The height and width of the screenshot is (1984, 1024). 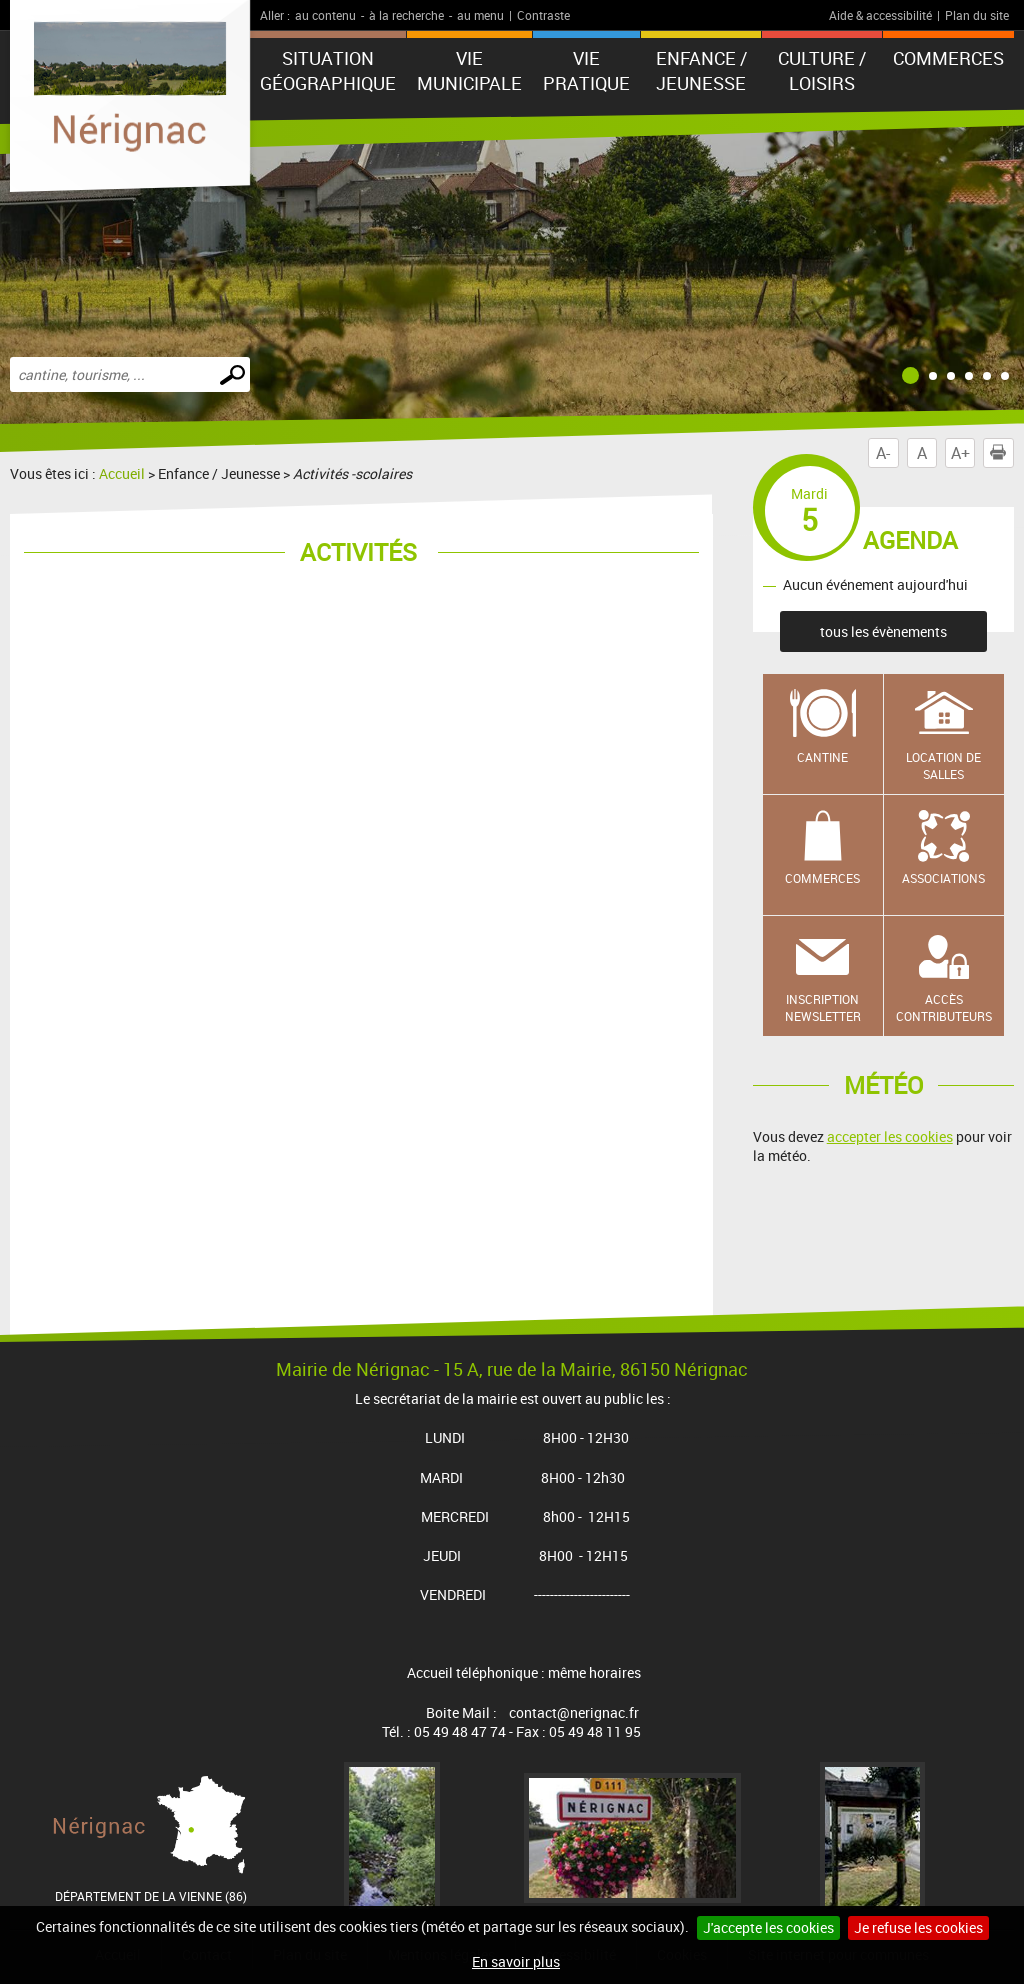 I want to click on COMMERCES, so click(x=948, y=58).